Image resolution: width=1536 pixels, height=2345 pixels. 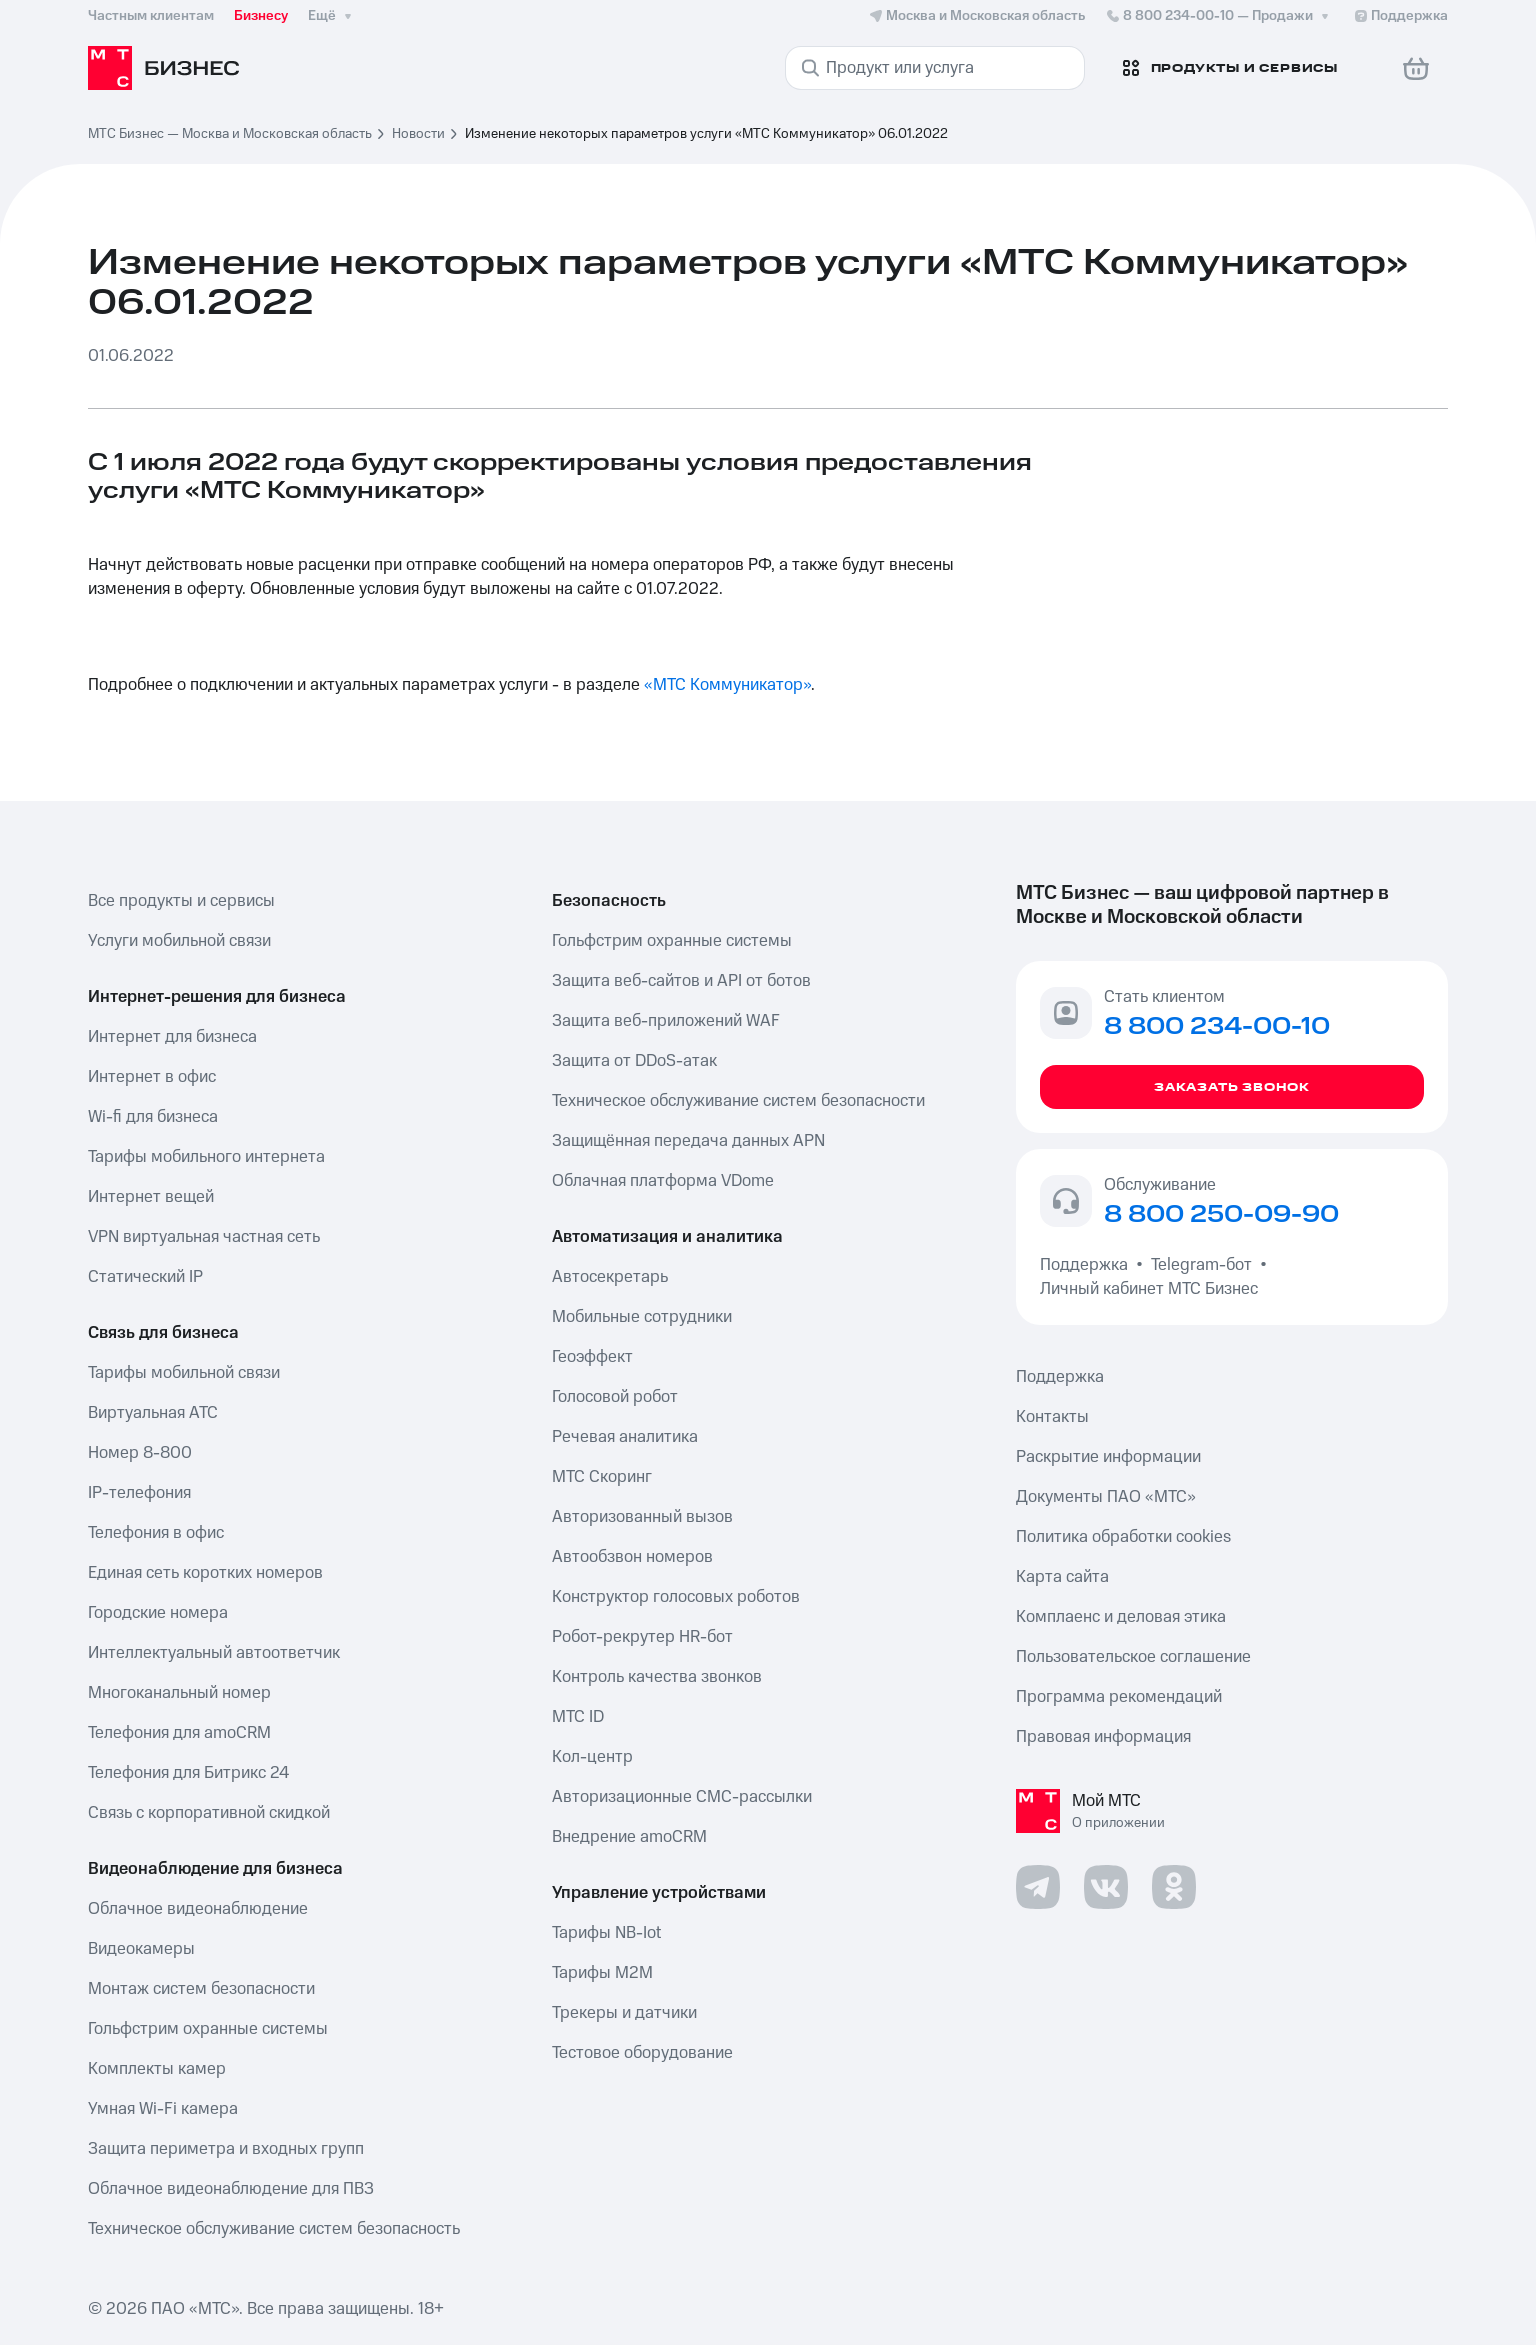 I want to click on Wi-fi для бизнеса, so click(x=153, y=1117).